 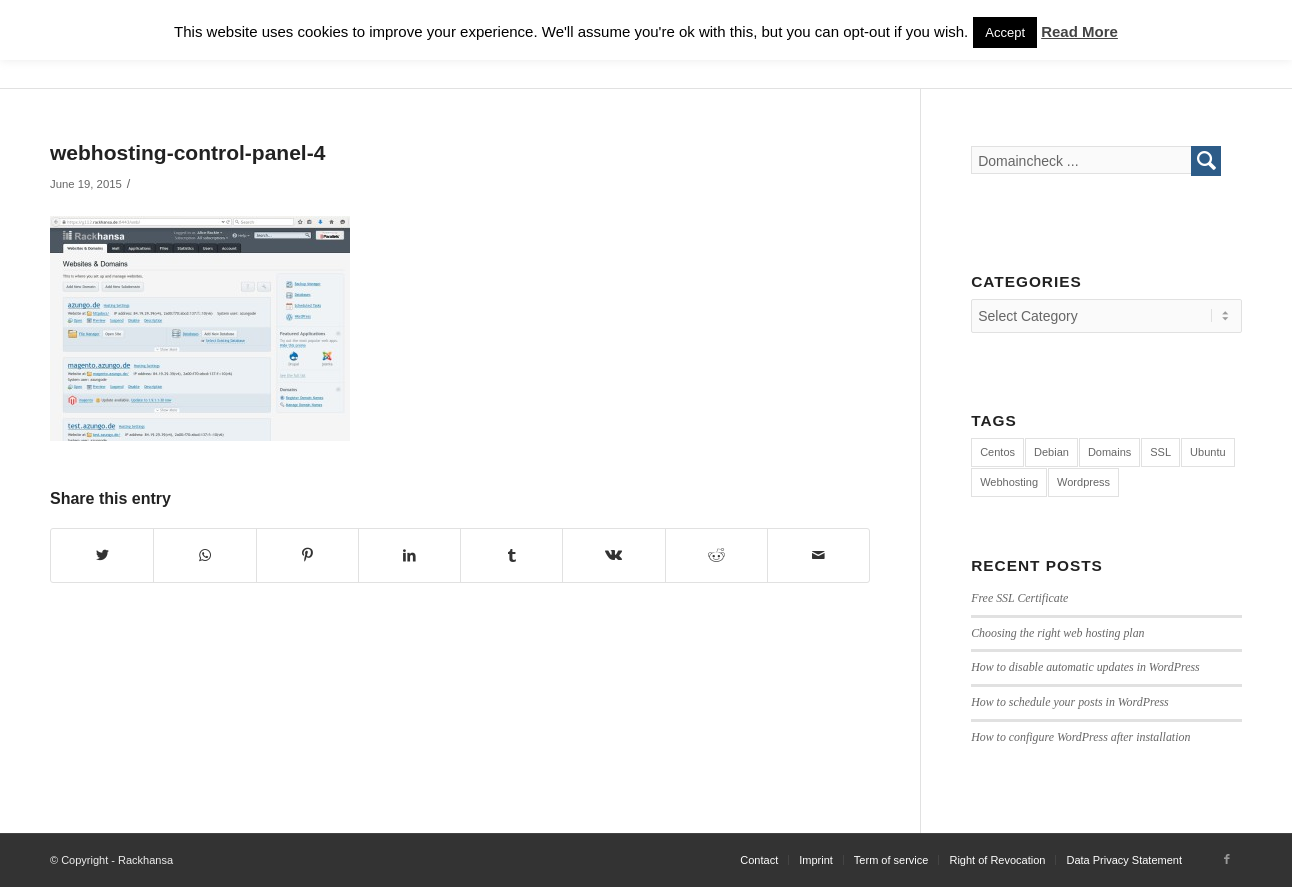 I want to click on Accept [button], so click(x=1005, y=32).